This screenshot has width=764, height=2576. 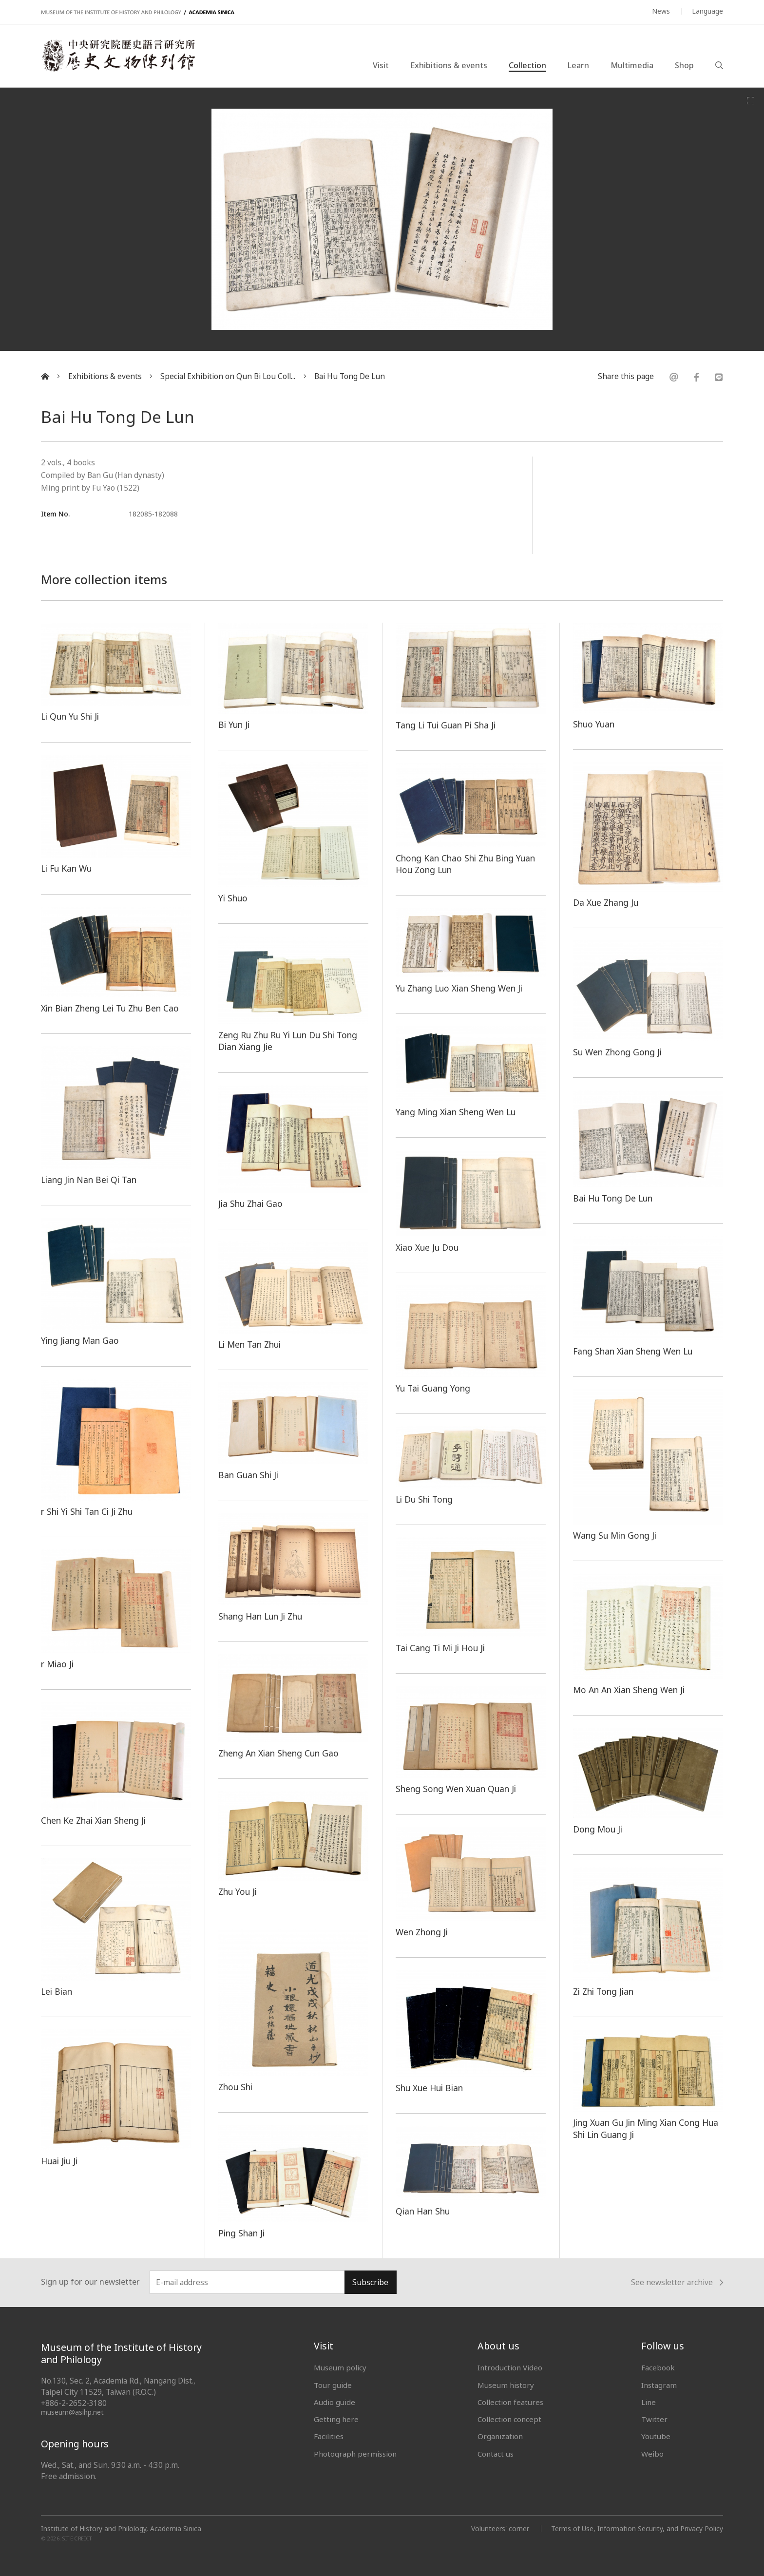 What do you see at coordinates (707, 11) in the screenshot?
I see `Language` at bounding box center [707, 11].